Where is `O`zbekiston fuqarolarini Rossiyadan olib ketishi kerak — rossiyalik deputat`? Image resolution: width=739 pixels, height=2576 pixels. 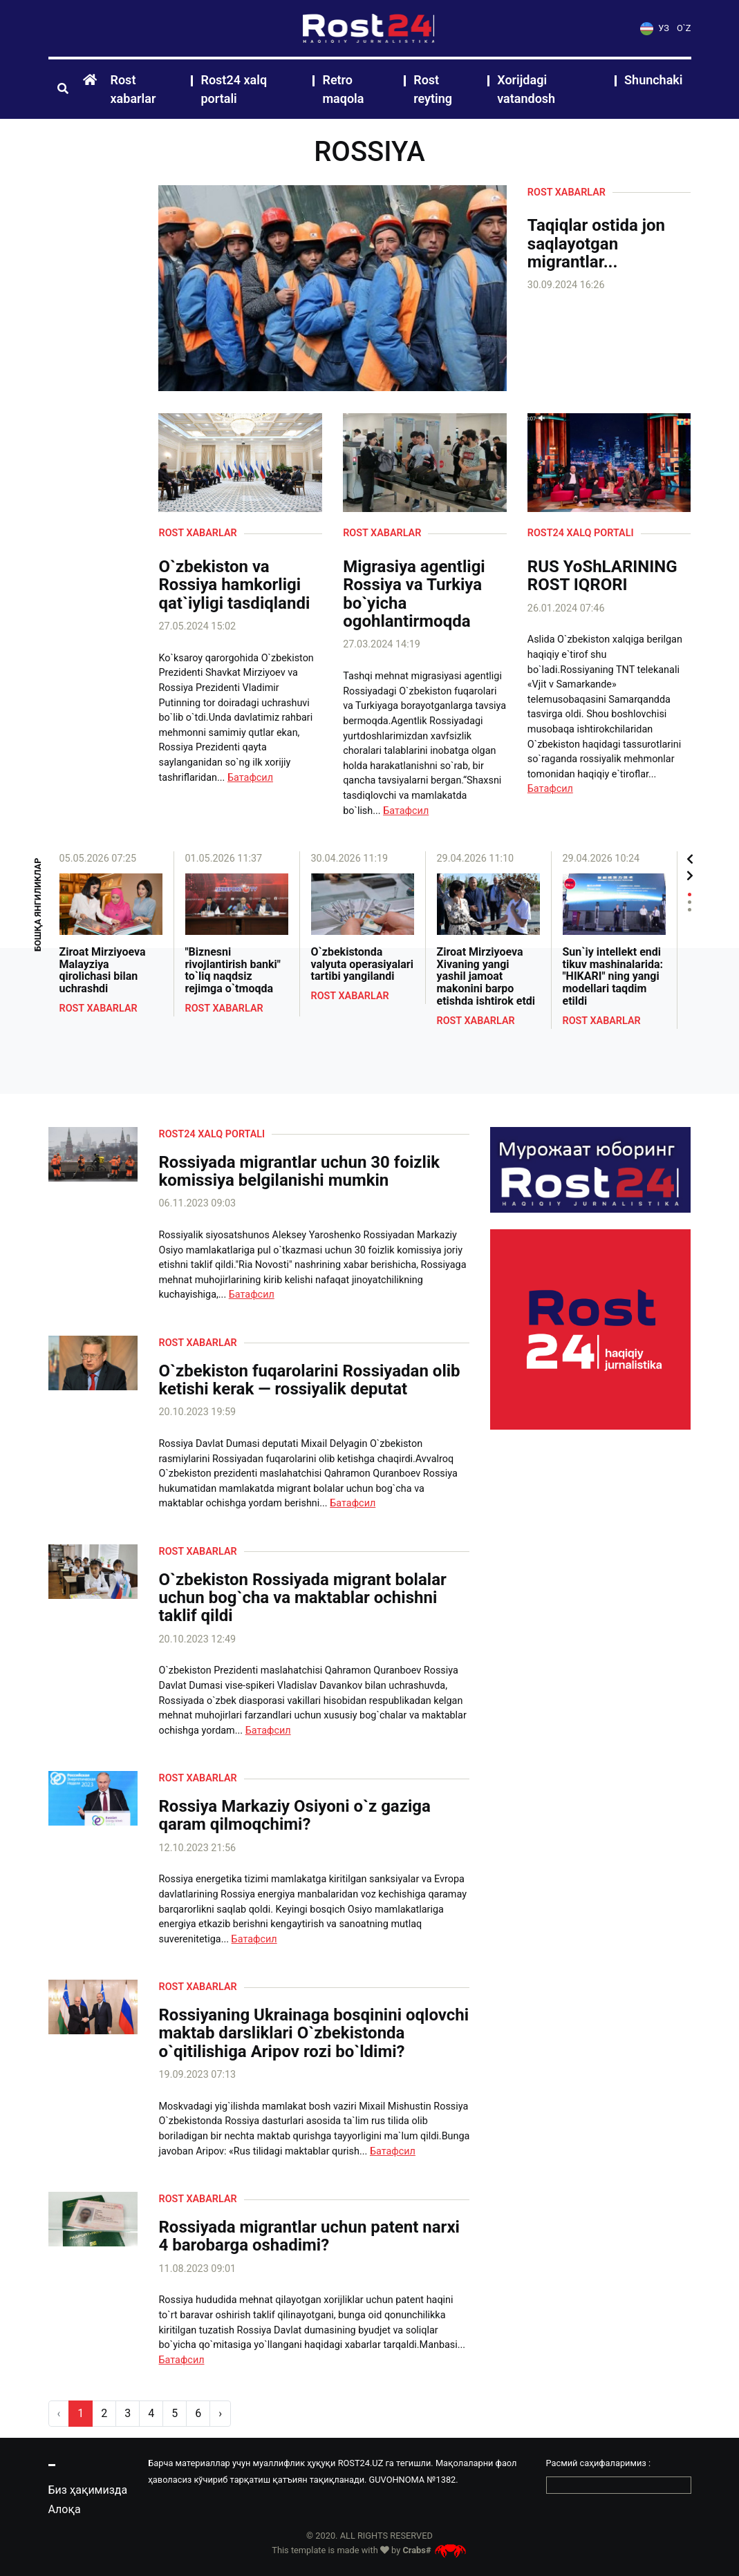 O`zbekiston fuqarolarini Rossiyadan olib ketishi kerak — rossiyalik deputat is located at coordinates (309, 1380).